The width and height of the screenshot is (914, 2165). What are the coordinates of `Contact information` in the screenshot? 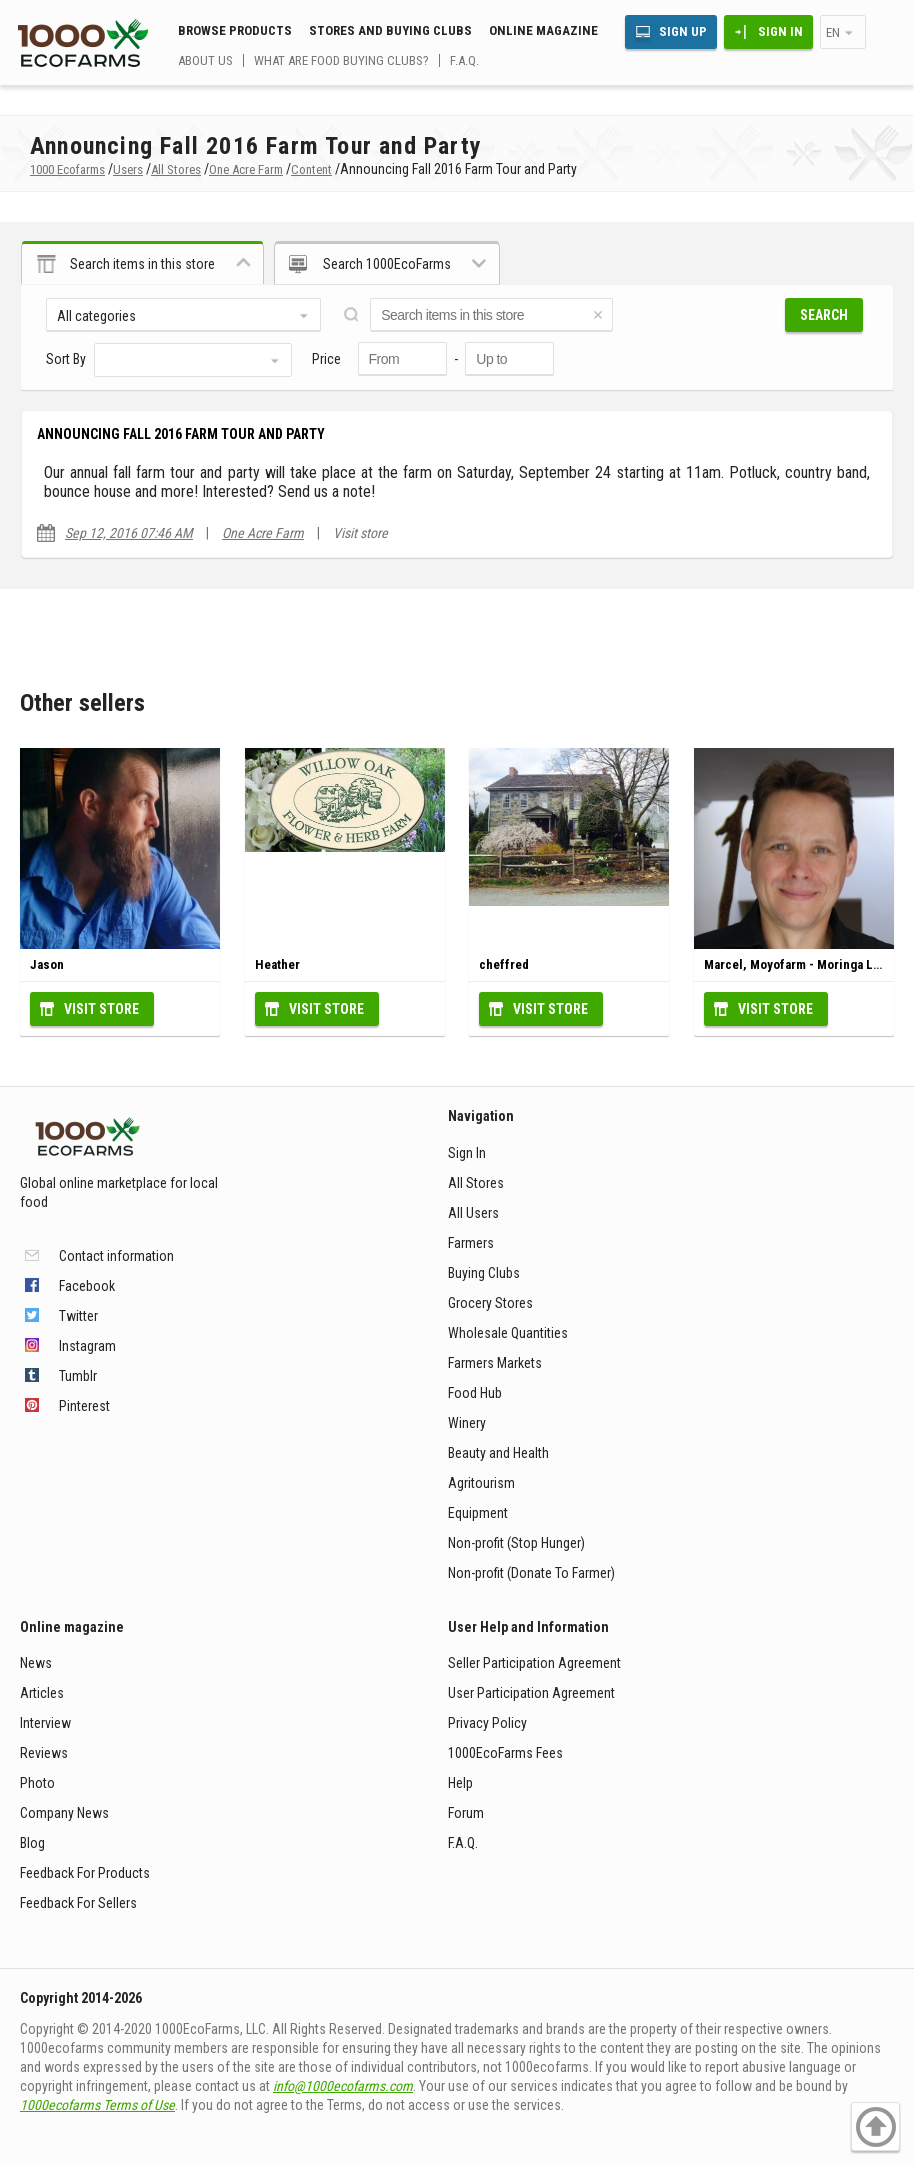 It's located at (116, 1256).